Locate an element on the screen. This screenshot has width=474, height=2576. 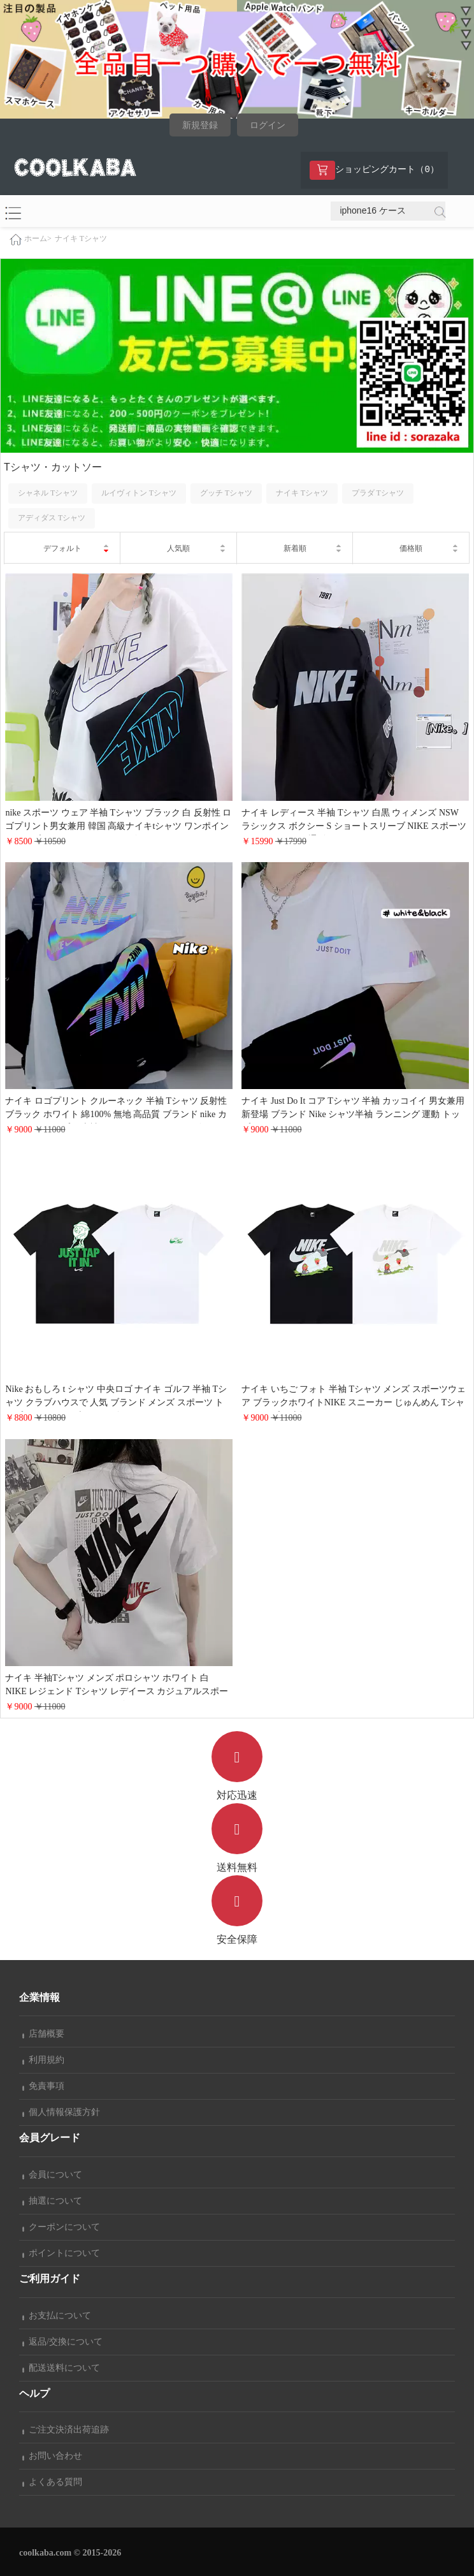
ナイキ Just Do It コア Tシャツ 半袖 カッコイイ 男女兼用 新登場 ブランド Nike シャツ半袖 ランニング 運動 トップスおしゃれ is located at coordinates (352, 1114).